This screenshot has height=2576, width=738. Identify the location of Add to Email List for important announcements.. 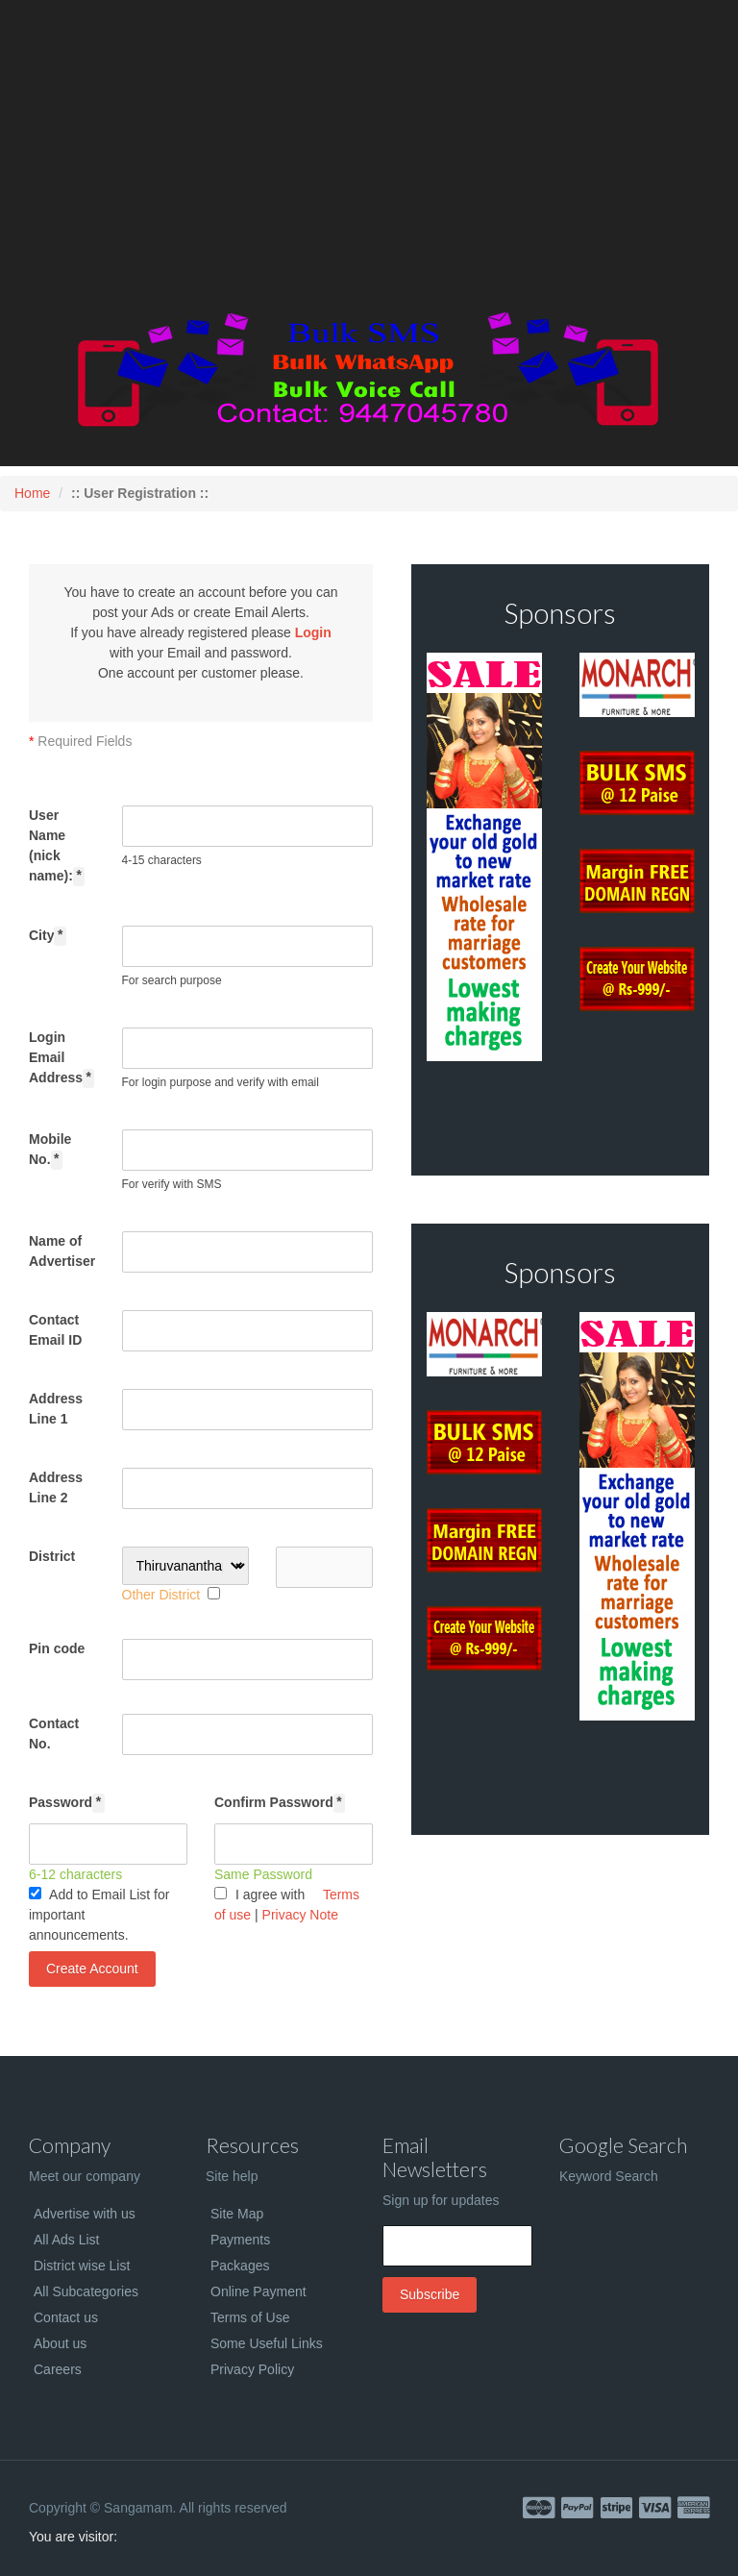
(99, 1915).